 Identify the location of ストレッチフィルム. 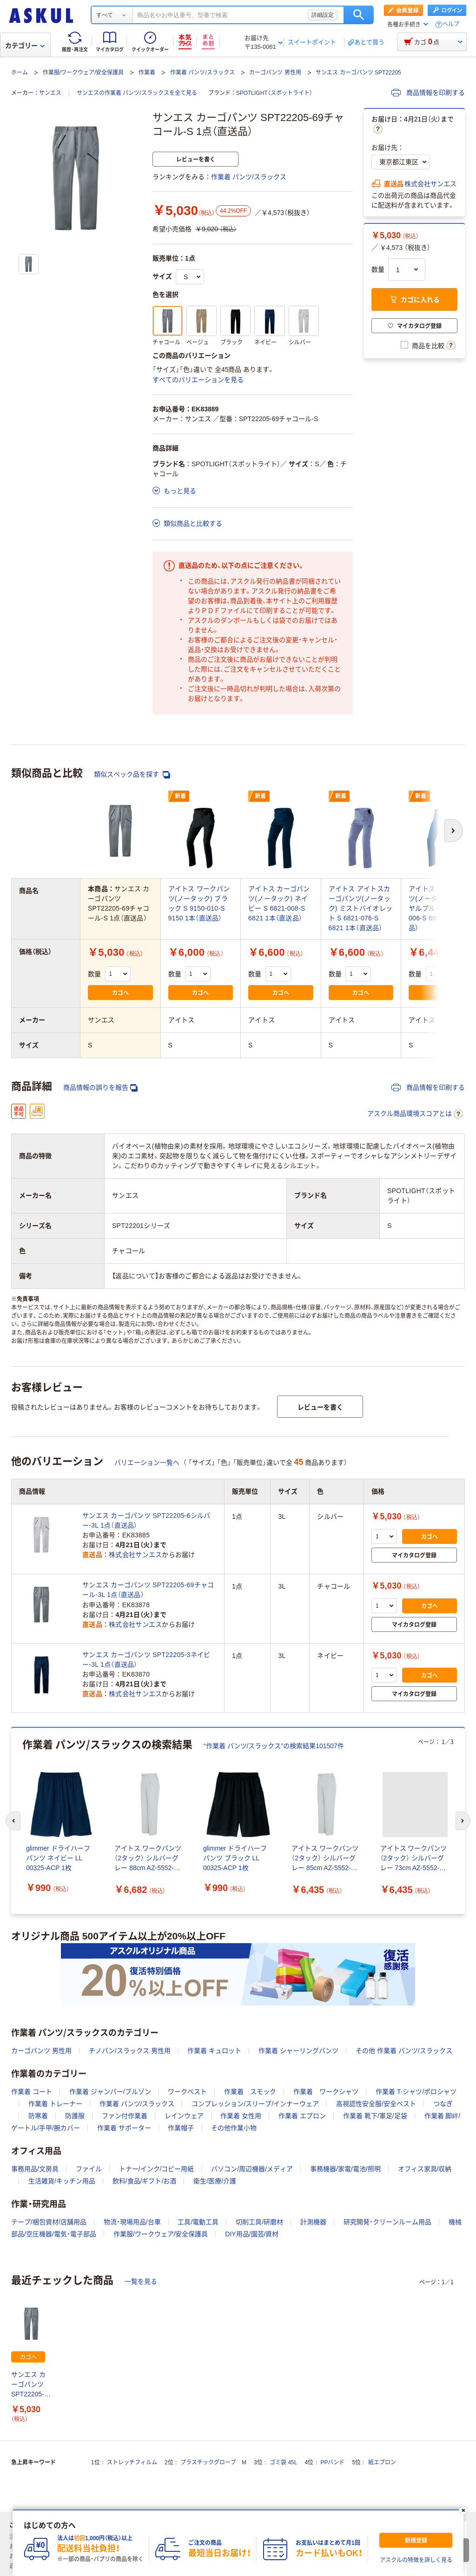
(132, 2462).